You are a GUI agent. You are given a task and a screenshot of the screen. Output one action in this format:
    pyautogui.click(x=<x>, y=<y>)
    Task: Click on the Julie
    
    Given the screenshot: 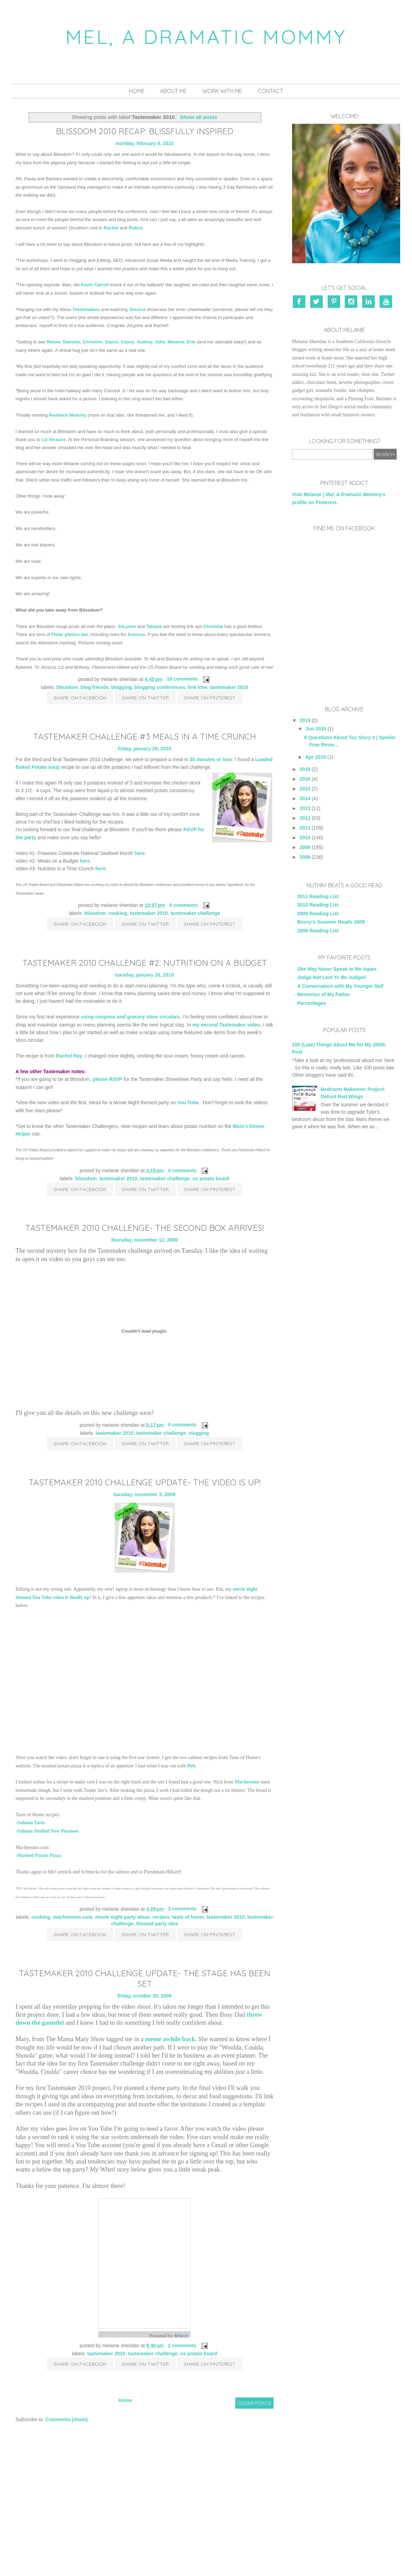 What is the action you would take?
    pyautogui.click(x=160, y=341)
    